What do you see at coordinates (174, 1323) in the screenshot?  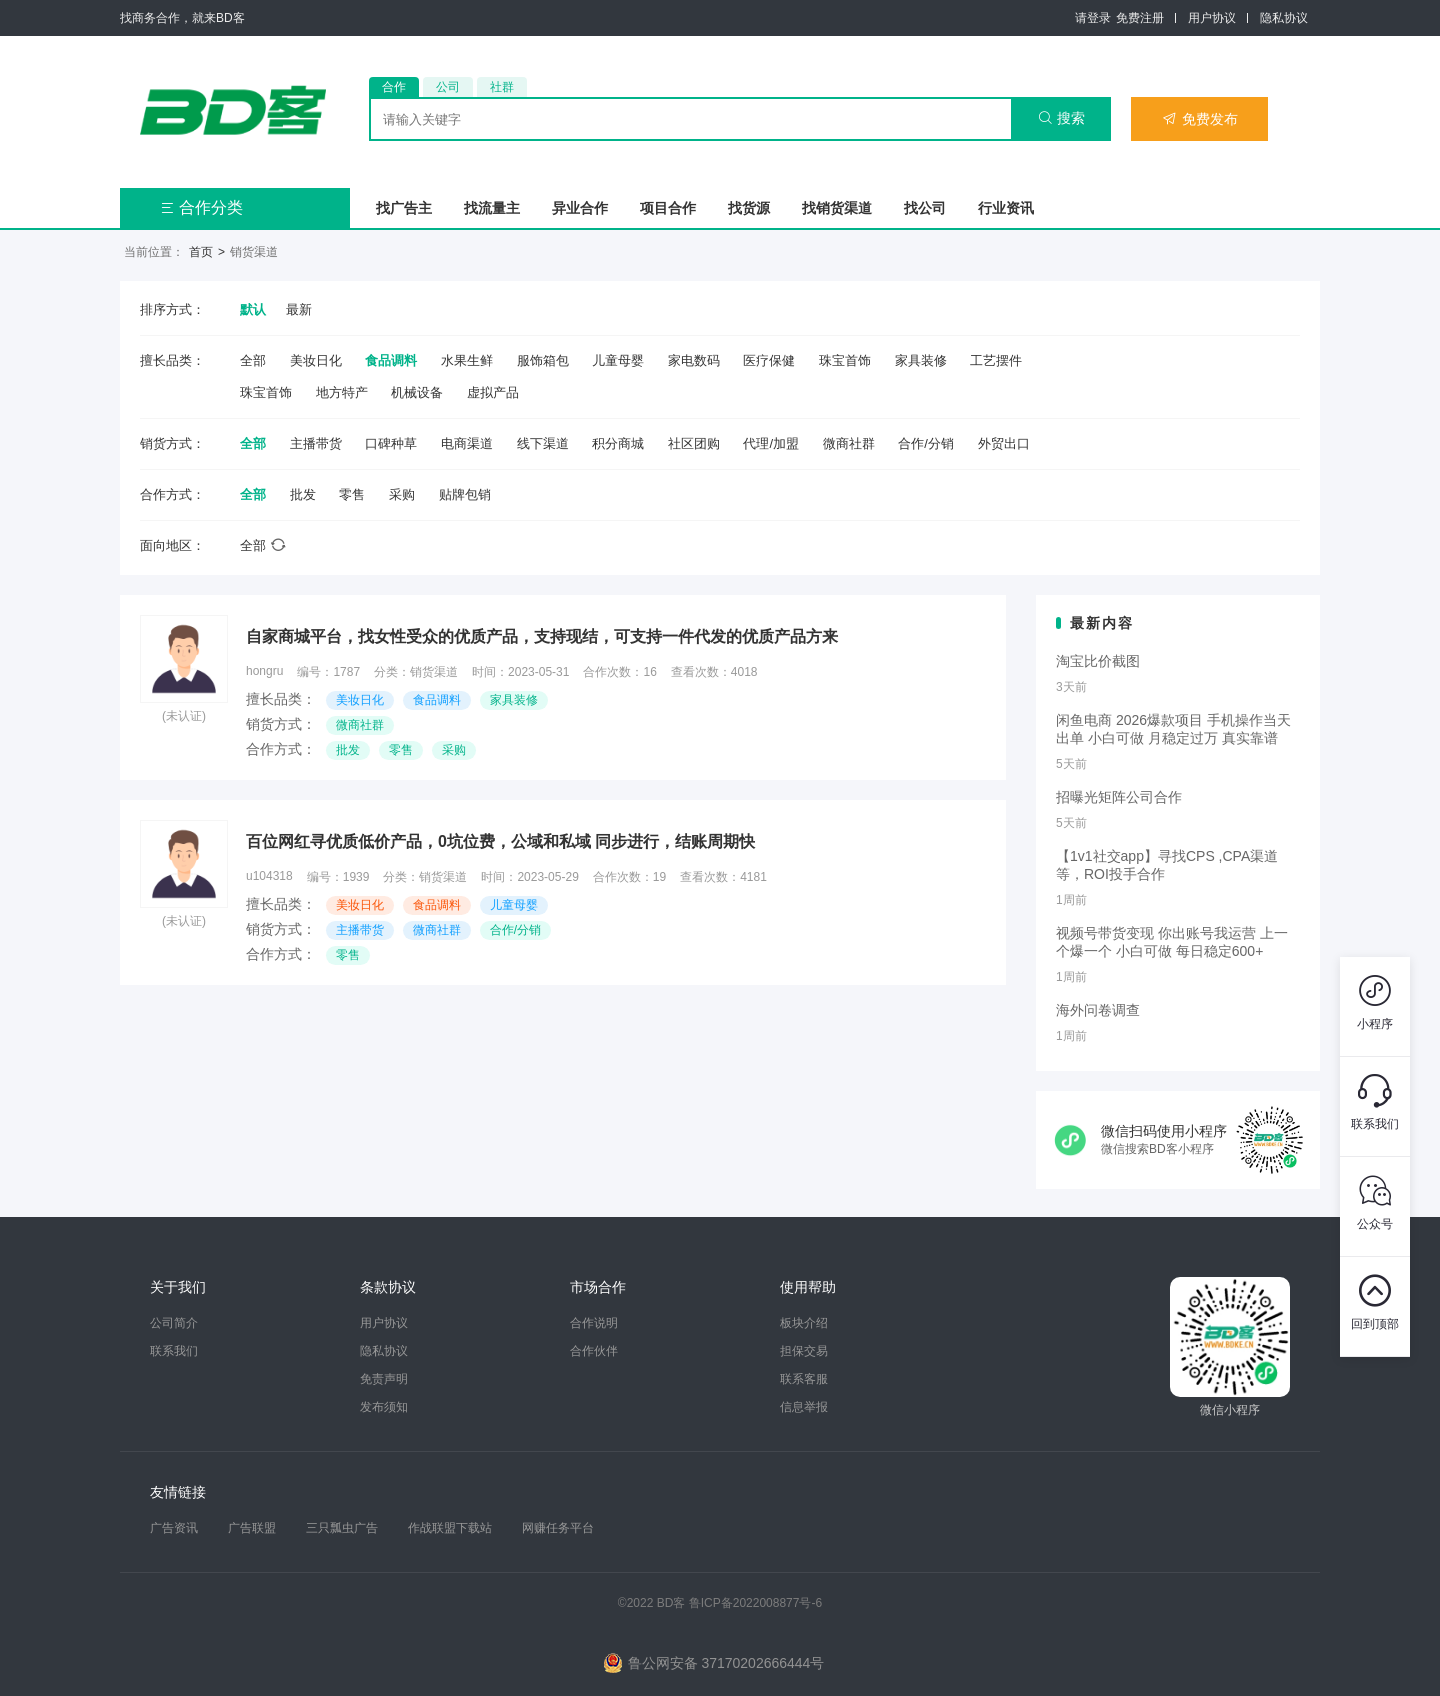 I see `公司简介` at bounding box center [174, 1323].